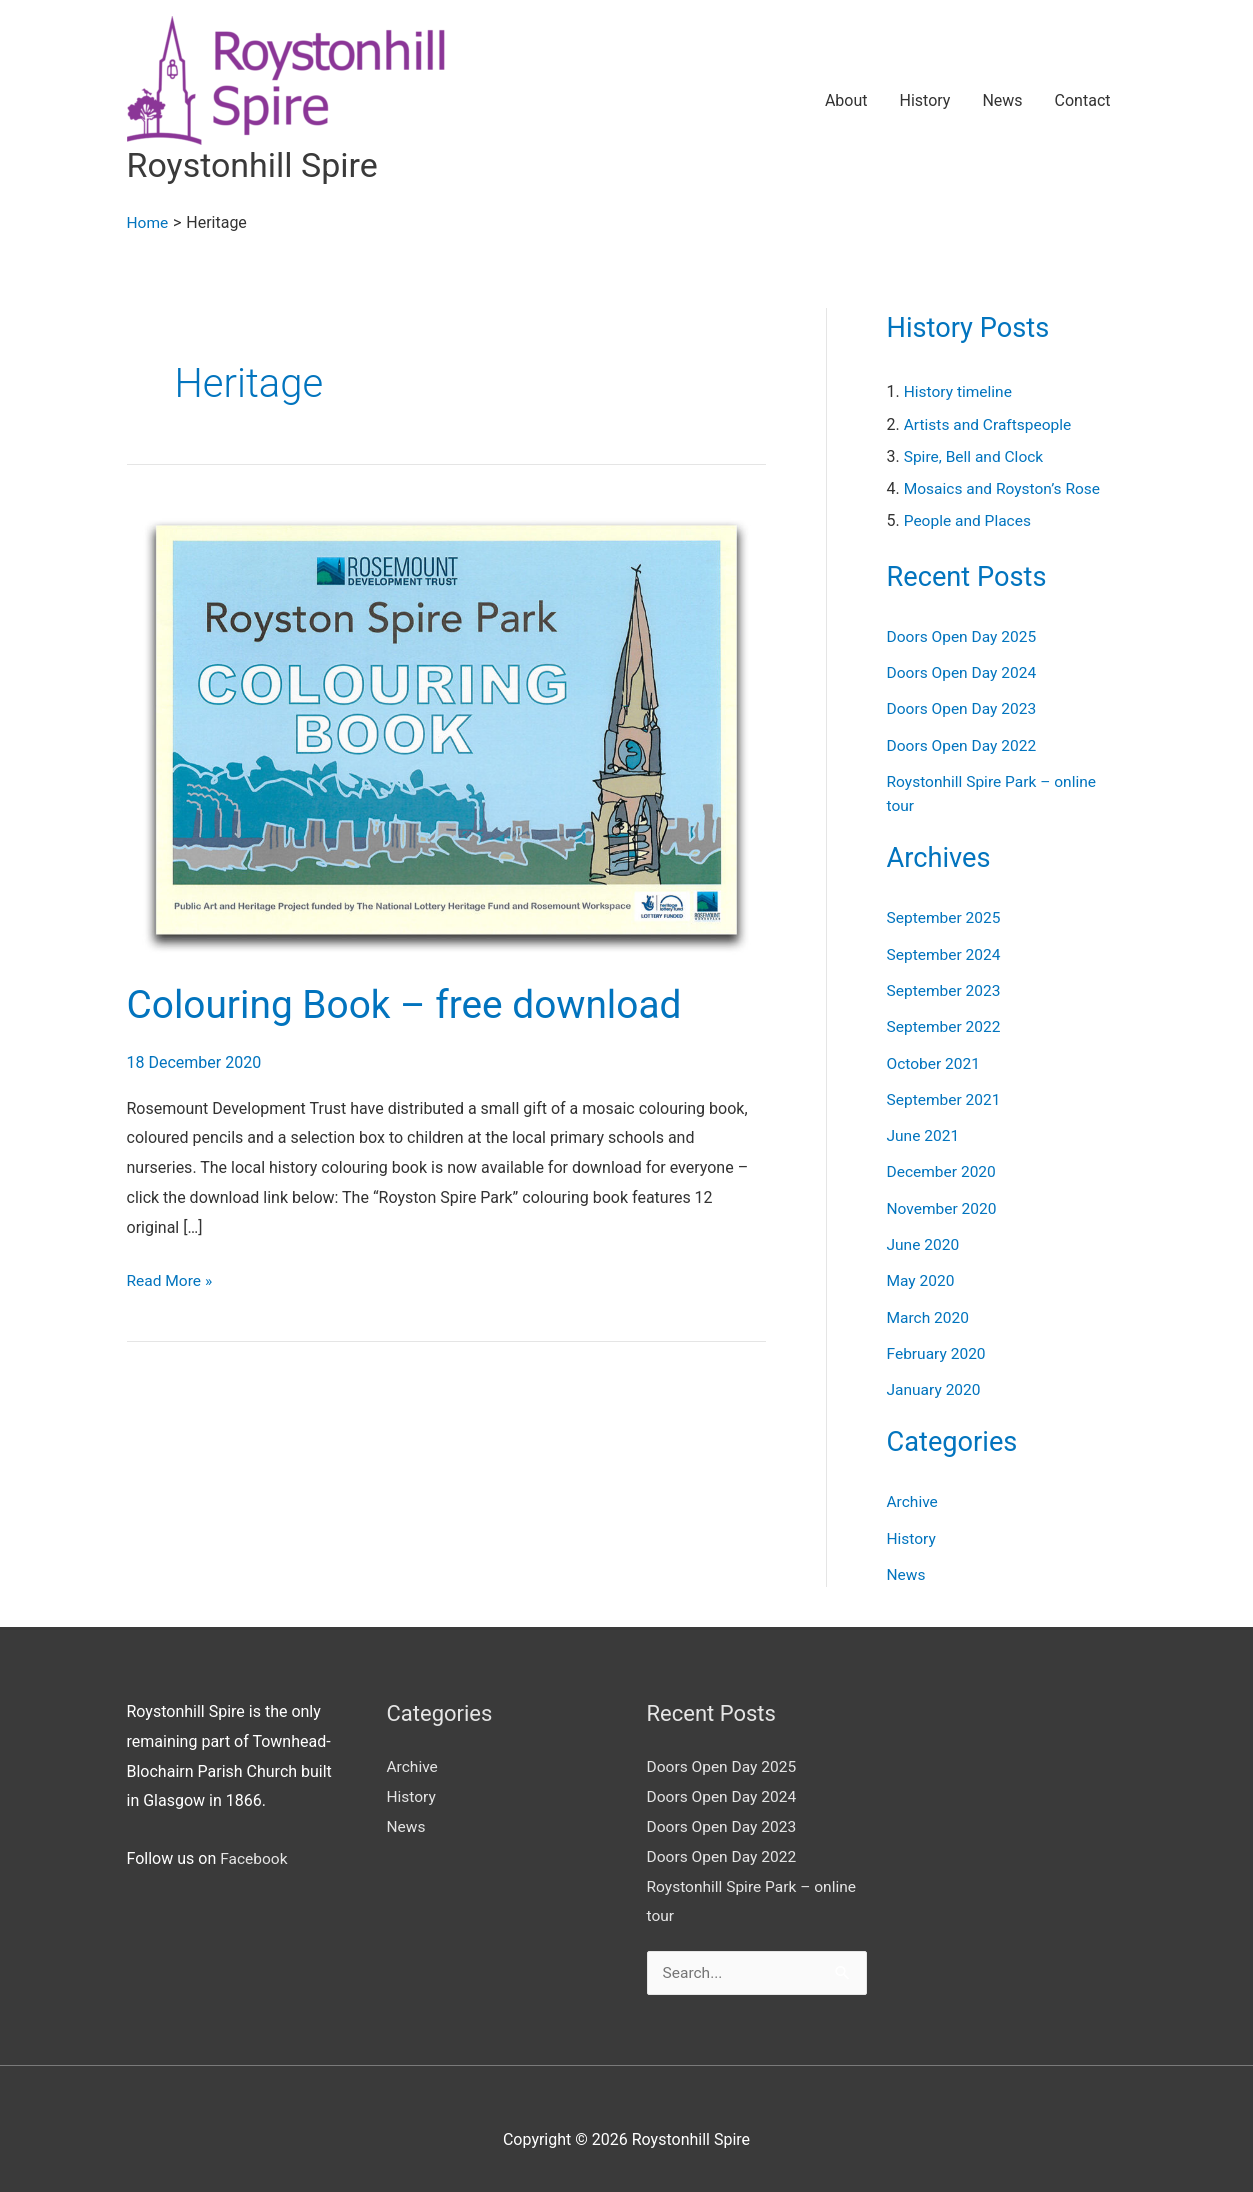 This screenshot has height=2192, width=1253. Describe the element at coordinates (413, 1005) in the screenshot. I see `Colouring Book – free download` at that location.